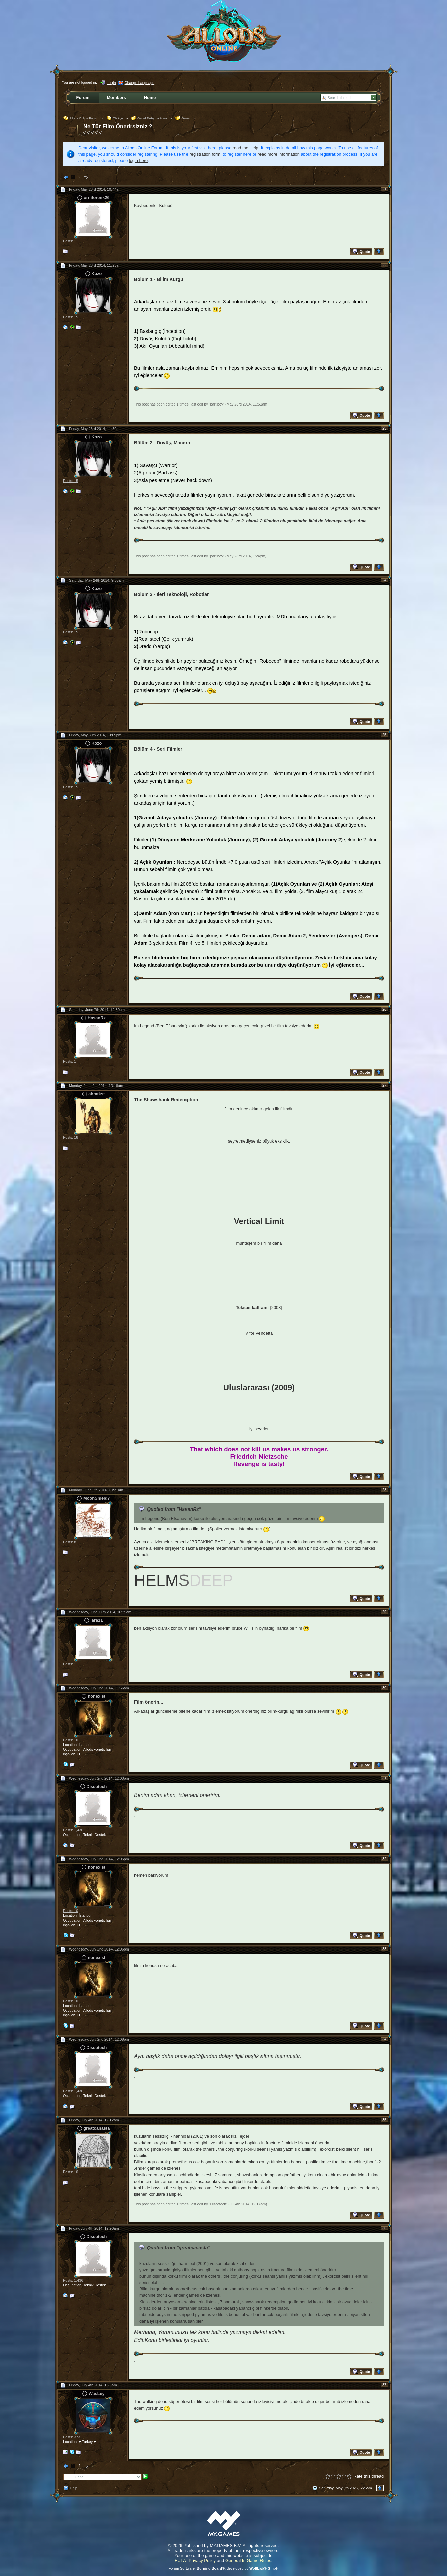 Image resolution: width=447 pixels, height=2576 pixels. I want to click on Quoted from "greatcanasta", so click(178, 2247).